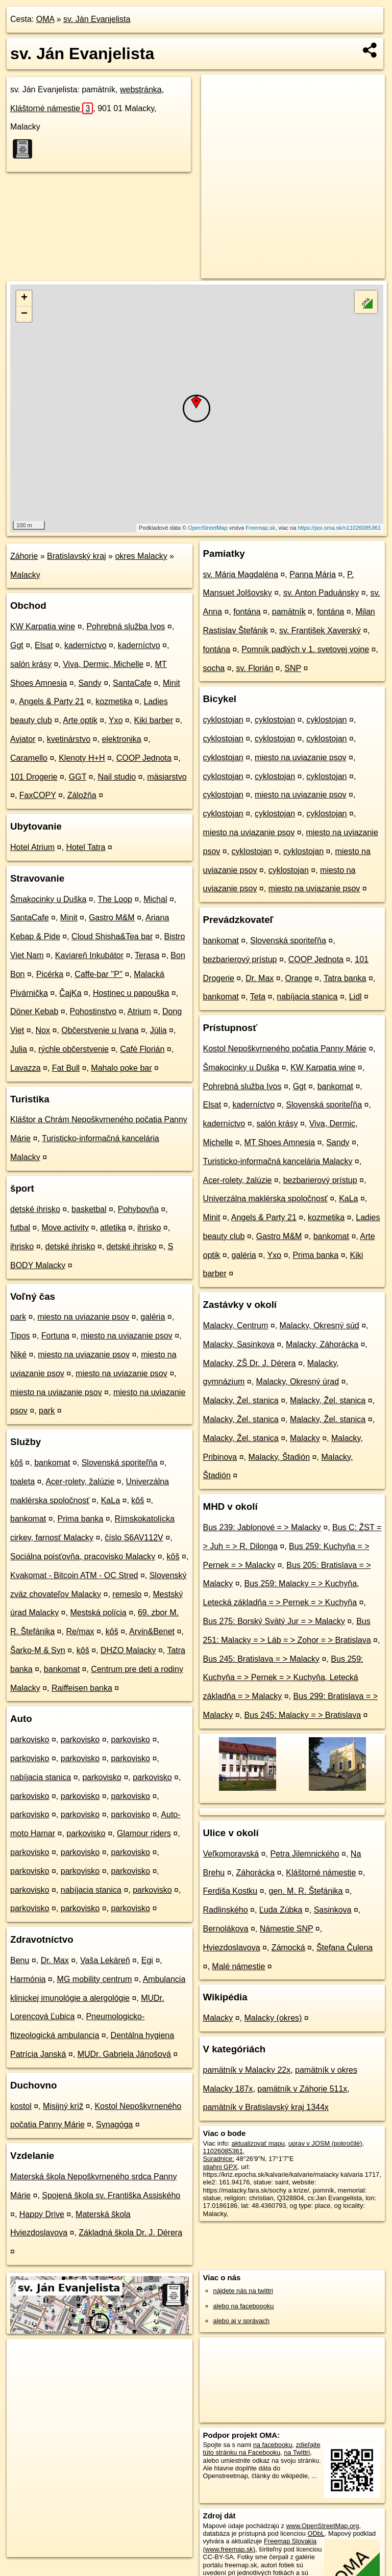  Describe the element at coordinates (121, 739) in the screenshot. I see `elektronika` at that location.